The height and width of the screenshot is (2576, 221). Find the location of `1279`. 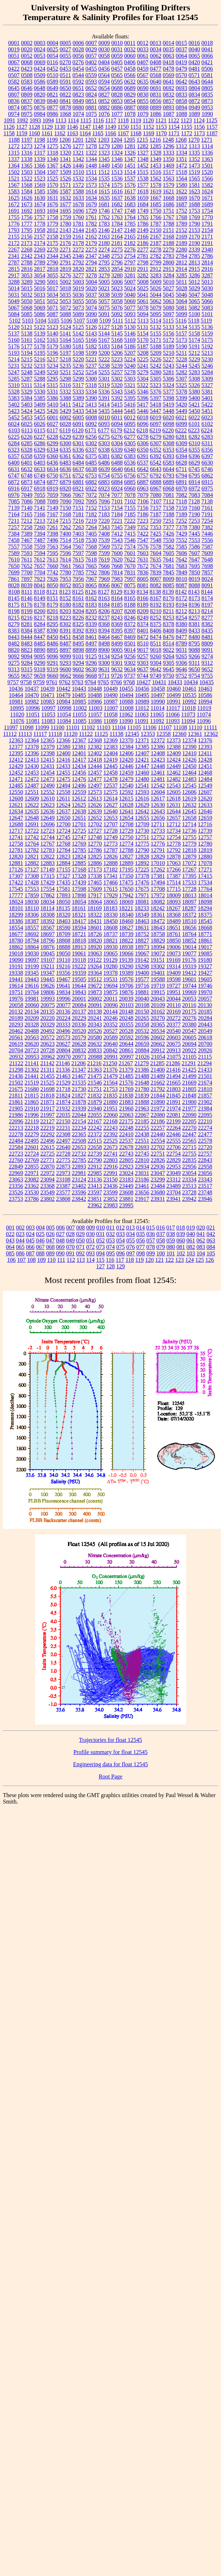

1279 is located at coordinates (104, 146).